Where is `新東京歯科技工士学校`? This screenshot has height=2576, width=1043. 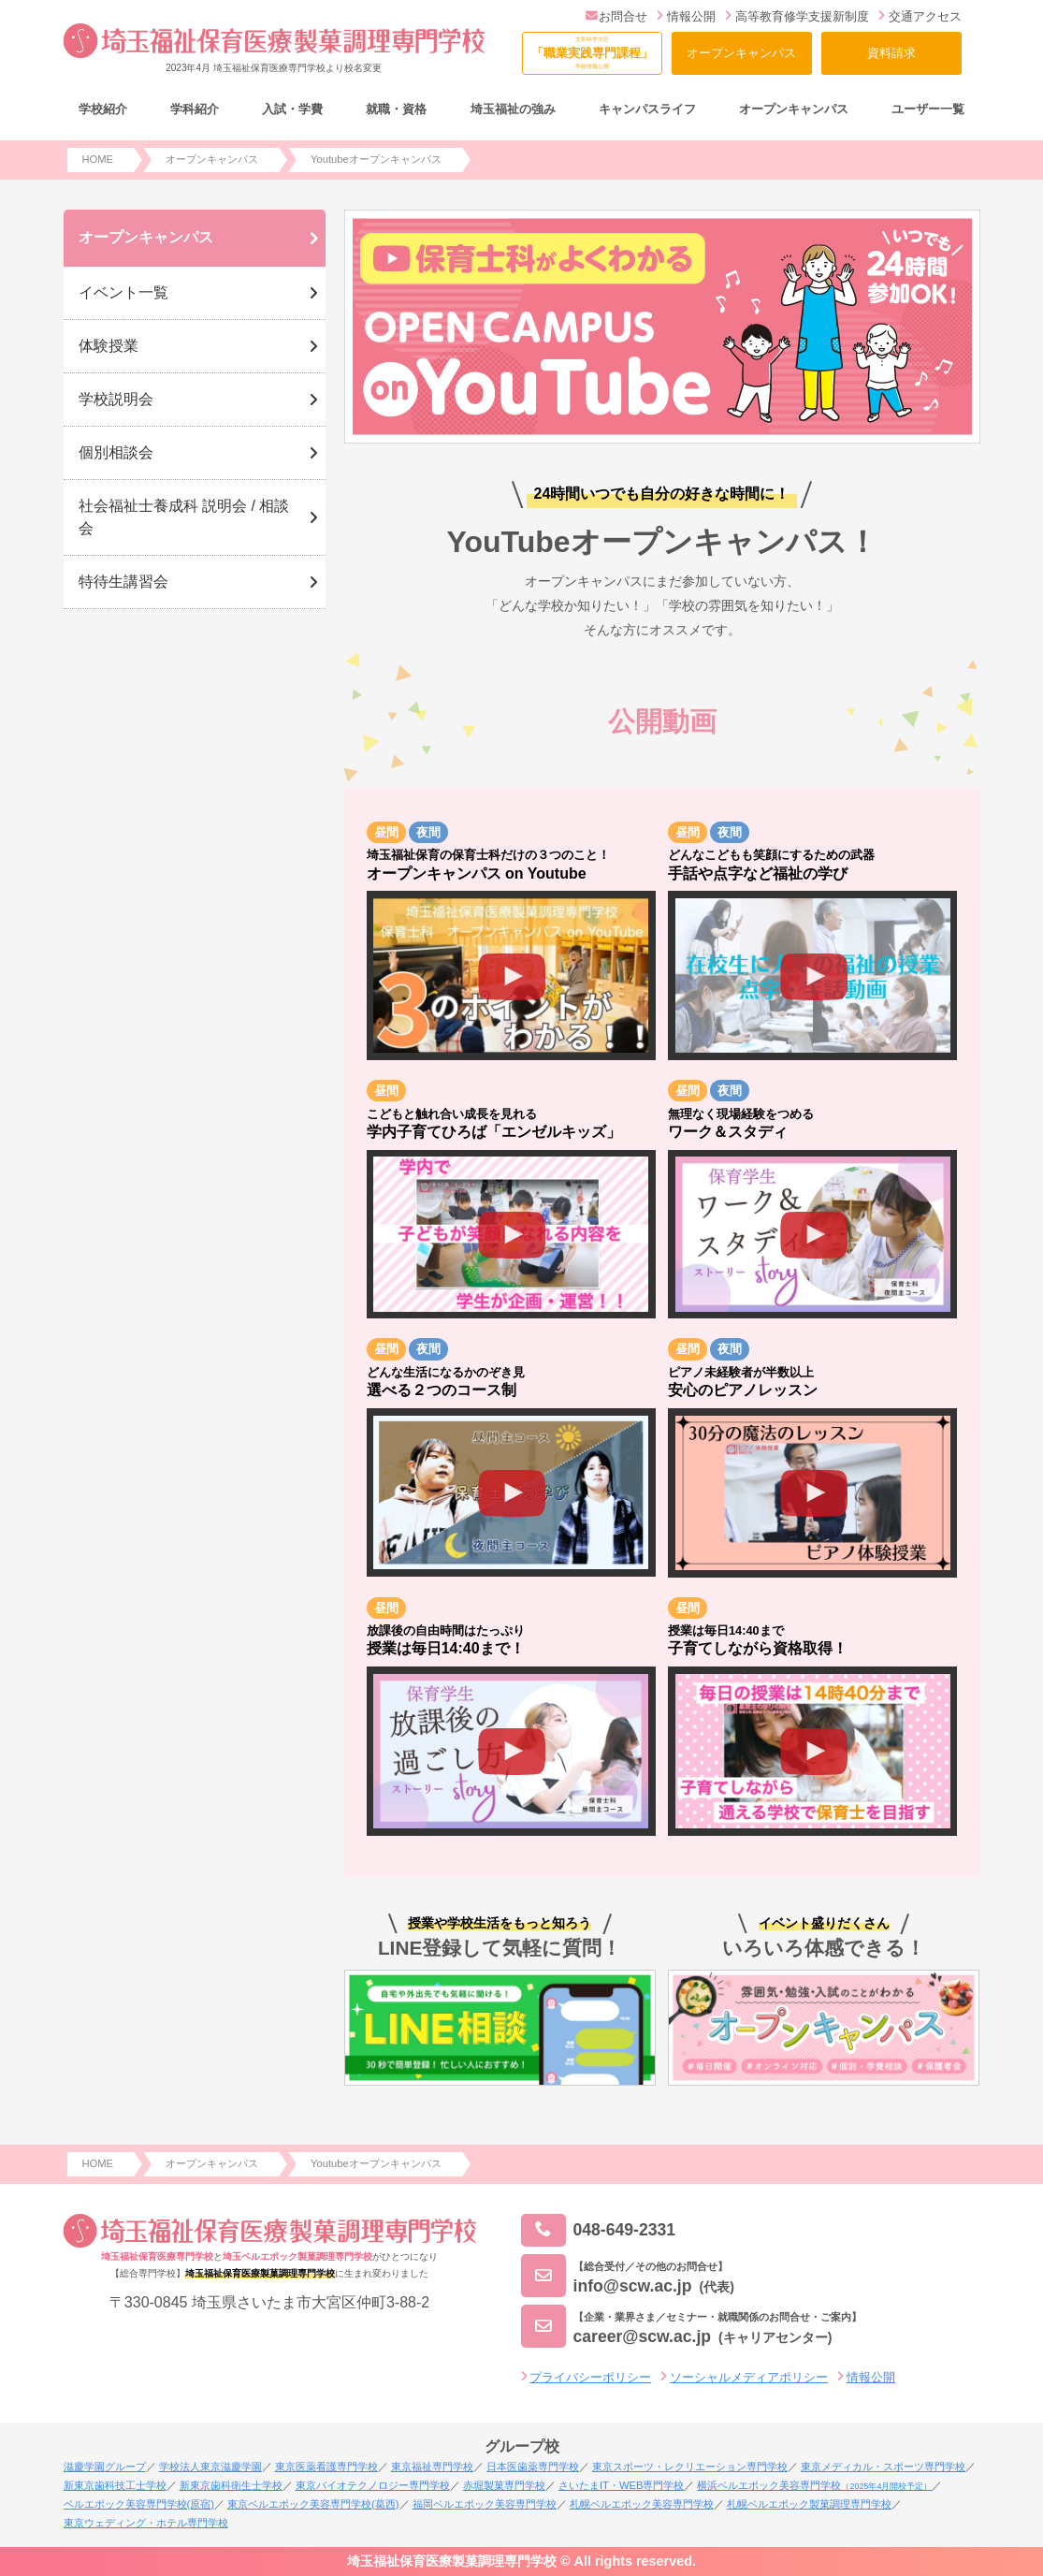 新東京歯科技工士学校 is located at coordinates (115, 2485).